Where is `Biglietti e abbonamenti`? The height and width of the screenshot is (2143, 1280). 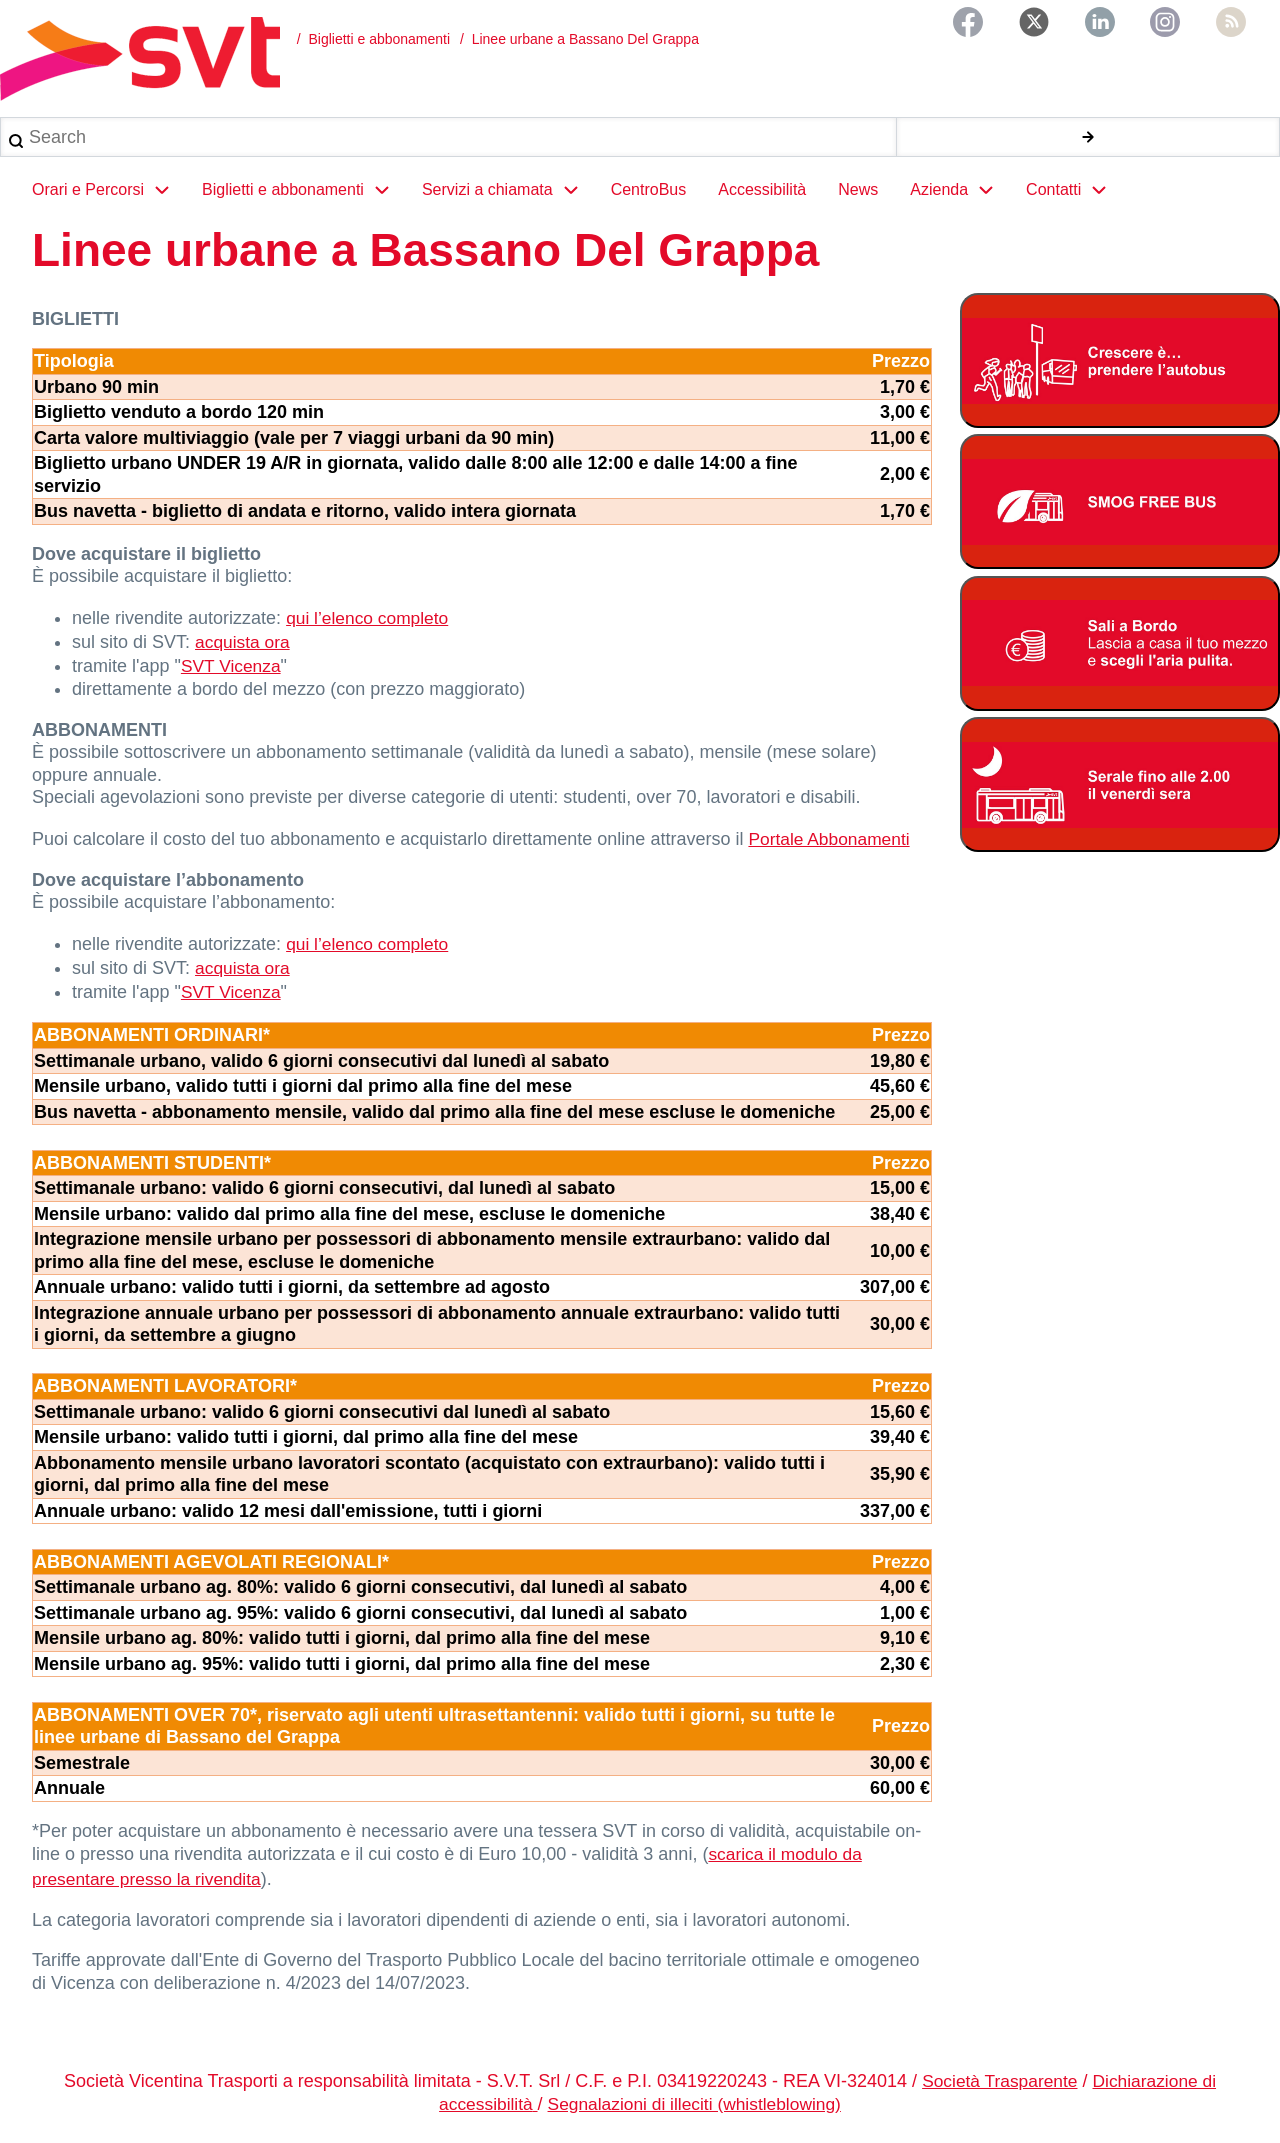 Biglietti e abbonamenti is located at coordinates (379, 39).